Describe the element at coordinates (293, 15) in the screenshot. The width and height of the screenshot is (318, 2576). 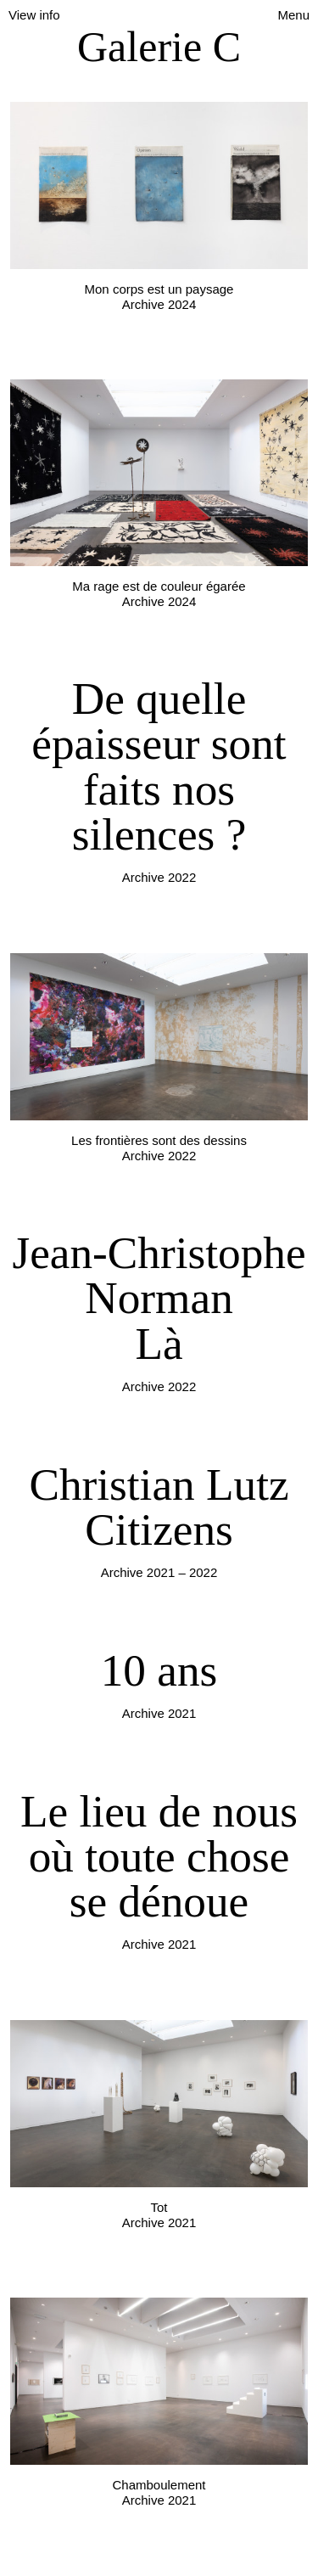
I see `Menu` at that location.